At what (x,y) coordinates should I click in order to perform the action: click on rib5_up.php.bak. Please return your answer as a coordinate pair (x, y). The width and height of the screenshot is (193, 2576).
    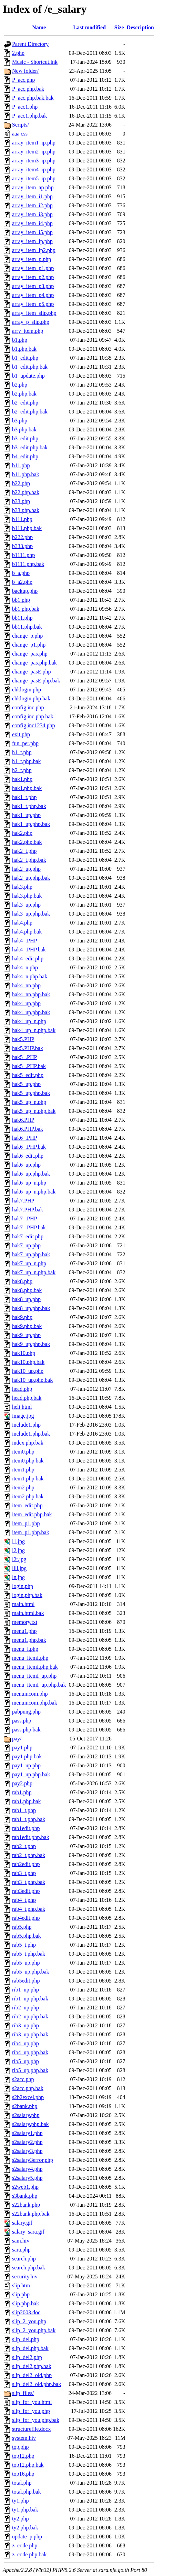
    Looking at the image, I should click on (30, 2070).